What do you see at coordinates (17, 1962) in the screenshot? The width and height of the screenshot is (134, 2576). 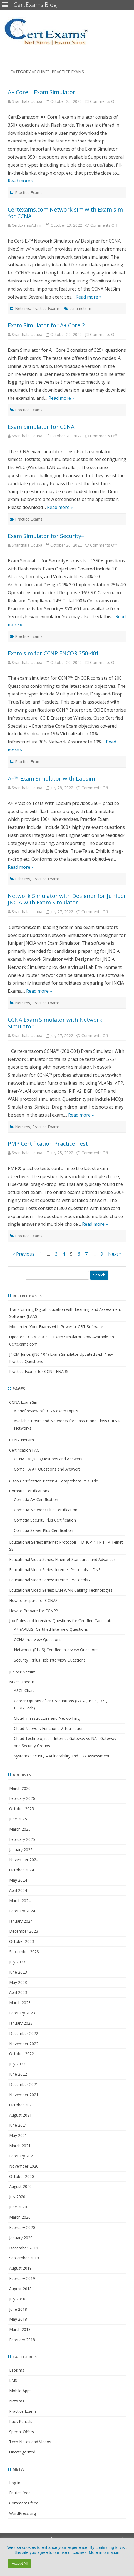 I see `July 2023` at bounding box center [17, 1962].